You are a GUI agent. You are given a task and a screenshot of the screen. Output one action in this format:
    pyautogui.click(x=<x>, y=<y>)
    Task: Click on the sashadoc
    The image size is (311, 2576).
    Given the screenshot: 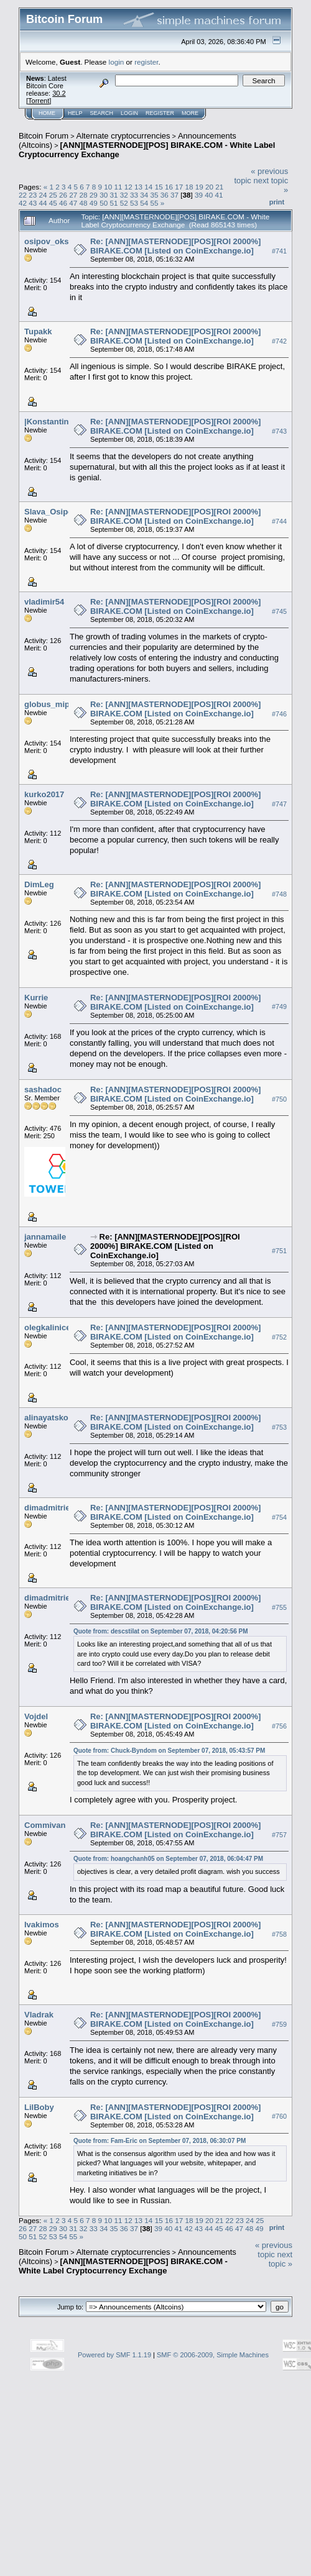 What is the action you would take?
    pyautogui.click(x=43, y=1089)
    